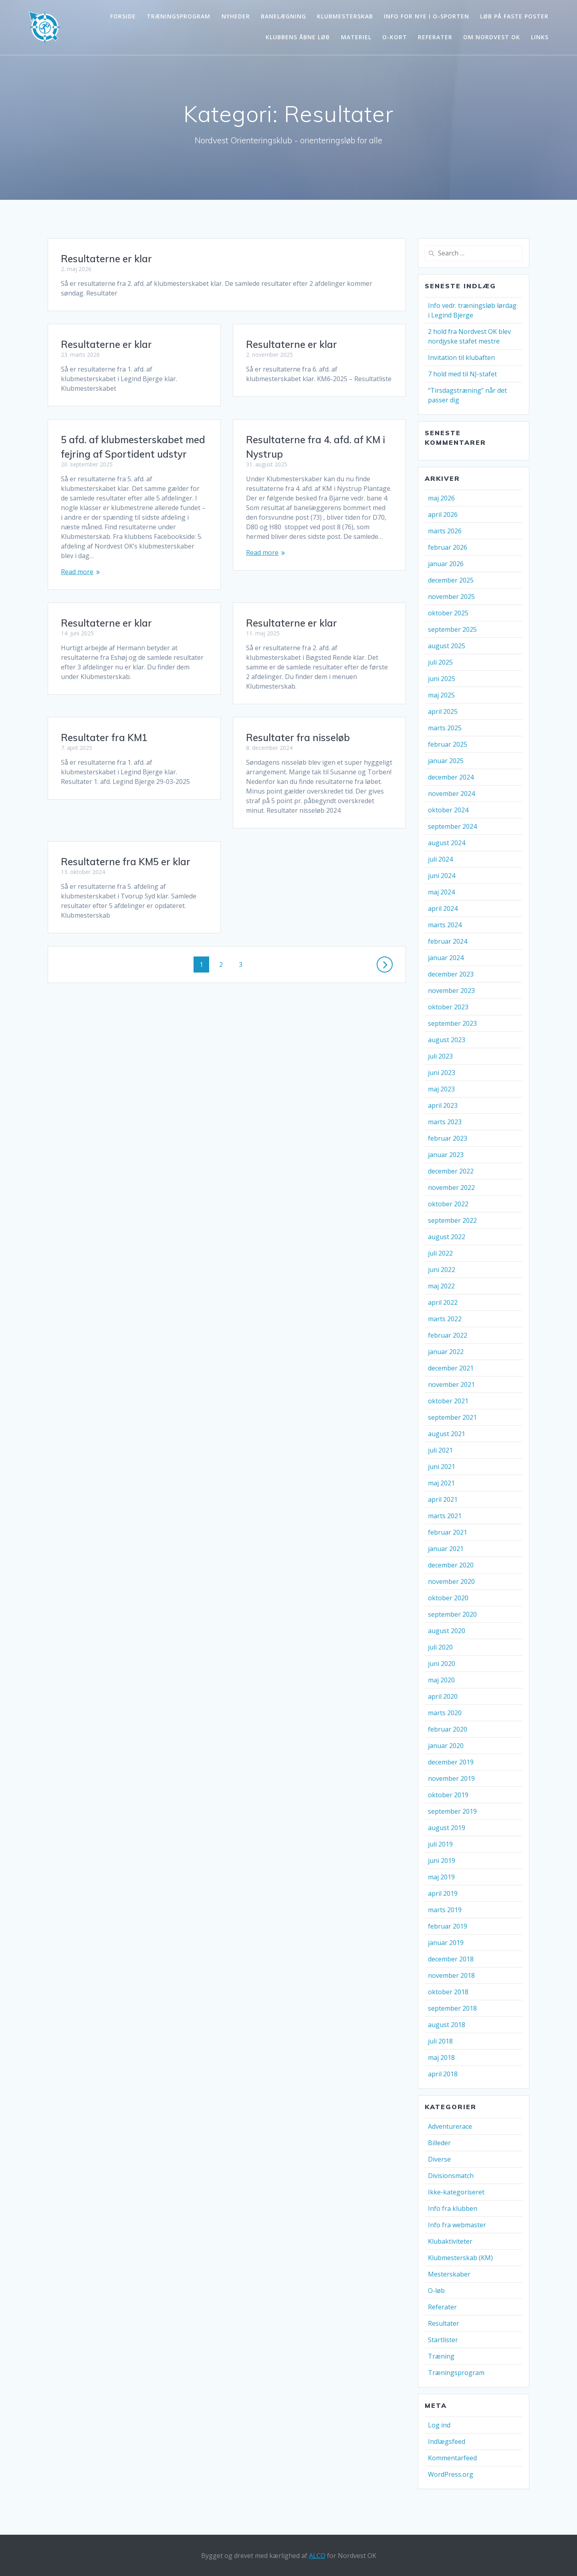  Describe the element at coordinates (452, 1614) in the screenshot. I see `september 2020` at that location.